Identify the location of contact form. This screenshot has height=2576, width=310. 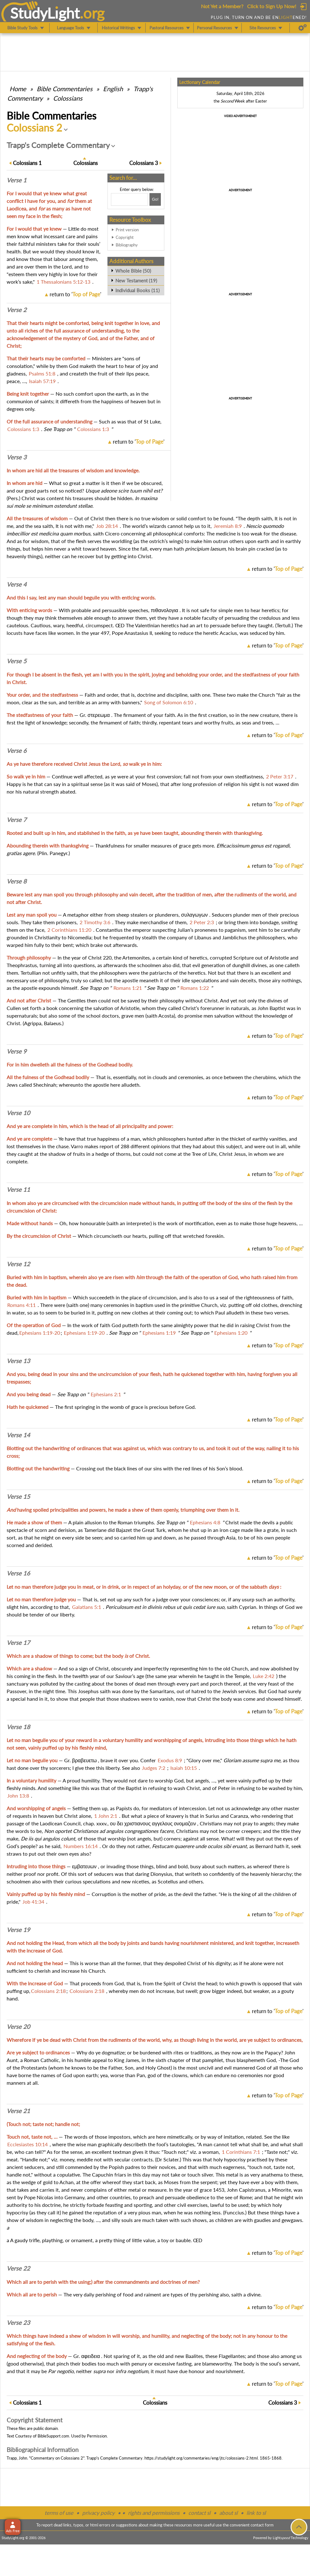
(262, 2524).